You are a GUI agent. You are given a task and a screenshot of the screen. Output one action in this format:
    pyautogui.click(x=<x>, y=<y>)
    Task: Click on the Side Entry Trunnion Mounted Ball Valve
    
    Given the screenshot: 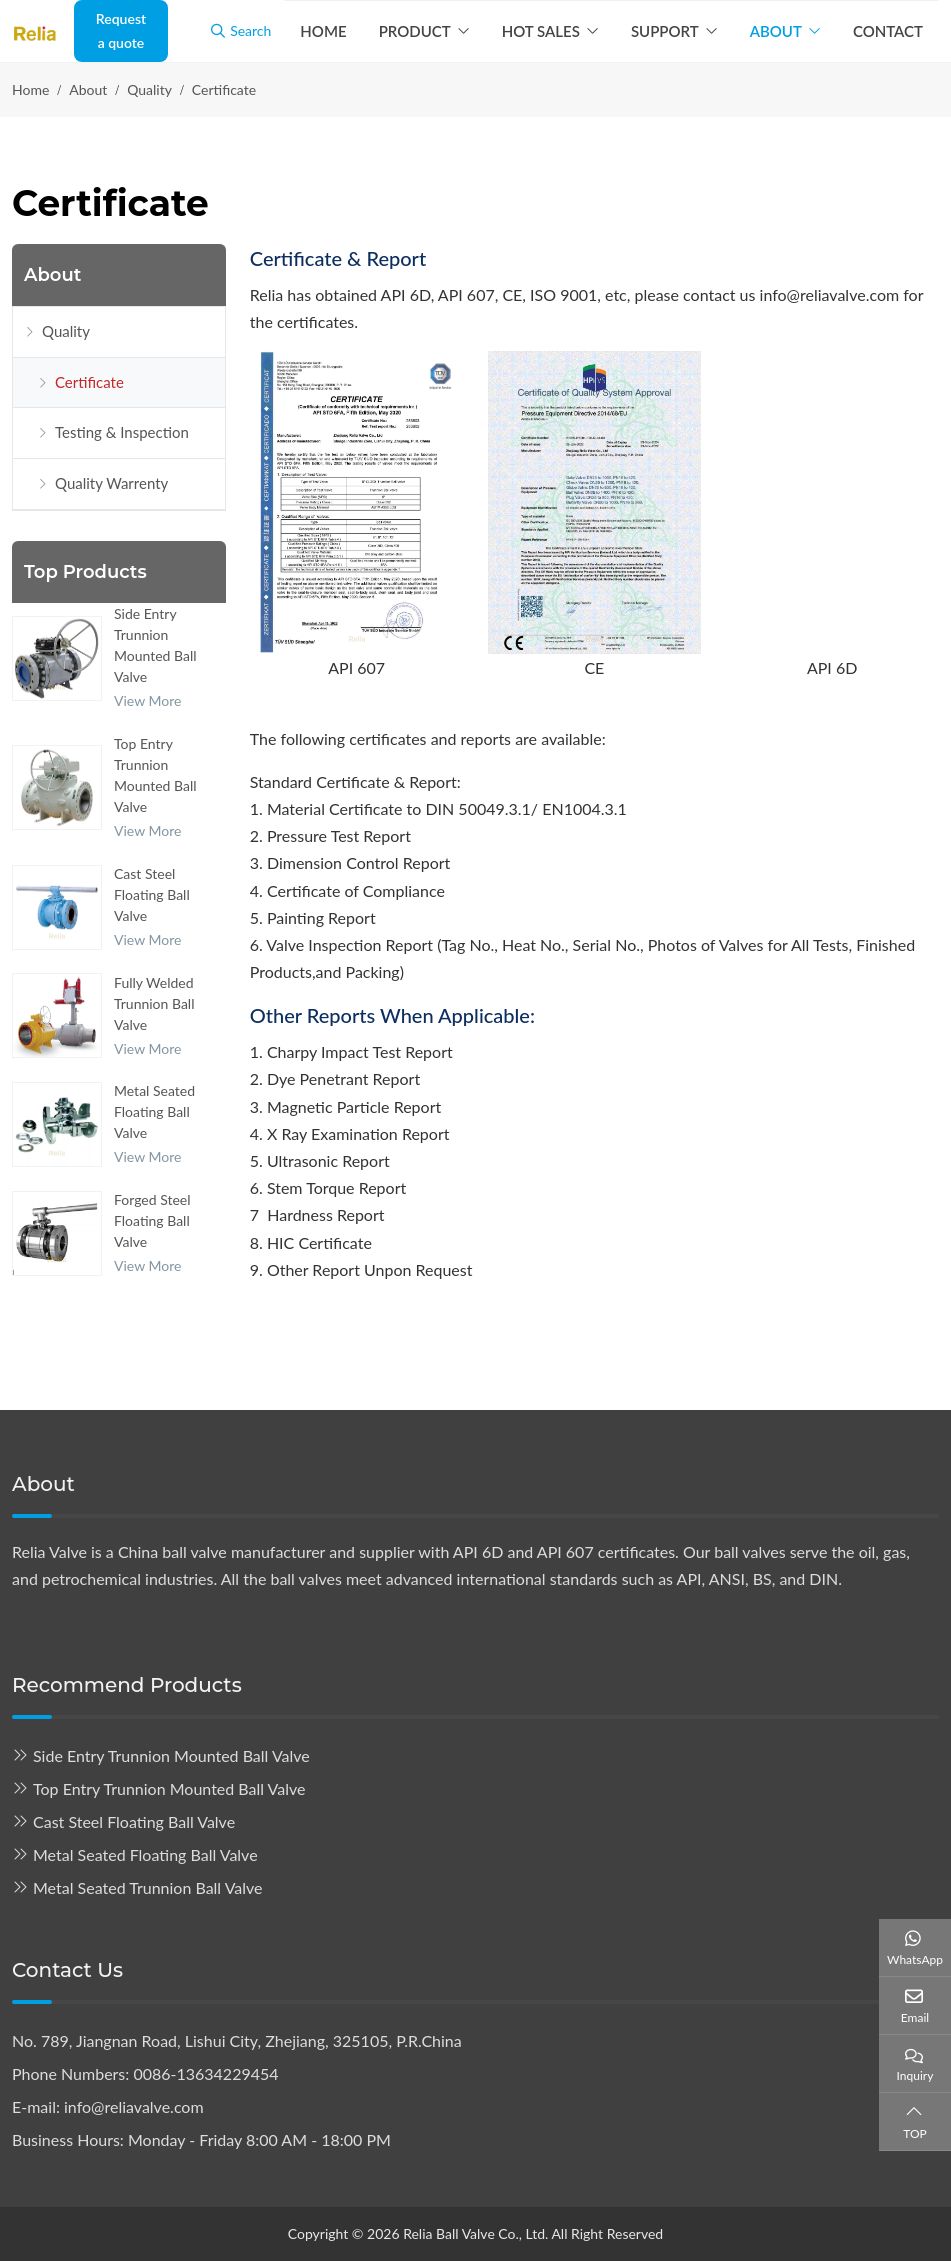 What is the action you would take?
    pyautogui.click(x=171, y=1755)
    